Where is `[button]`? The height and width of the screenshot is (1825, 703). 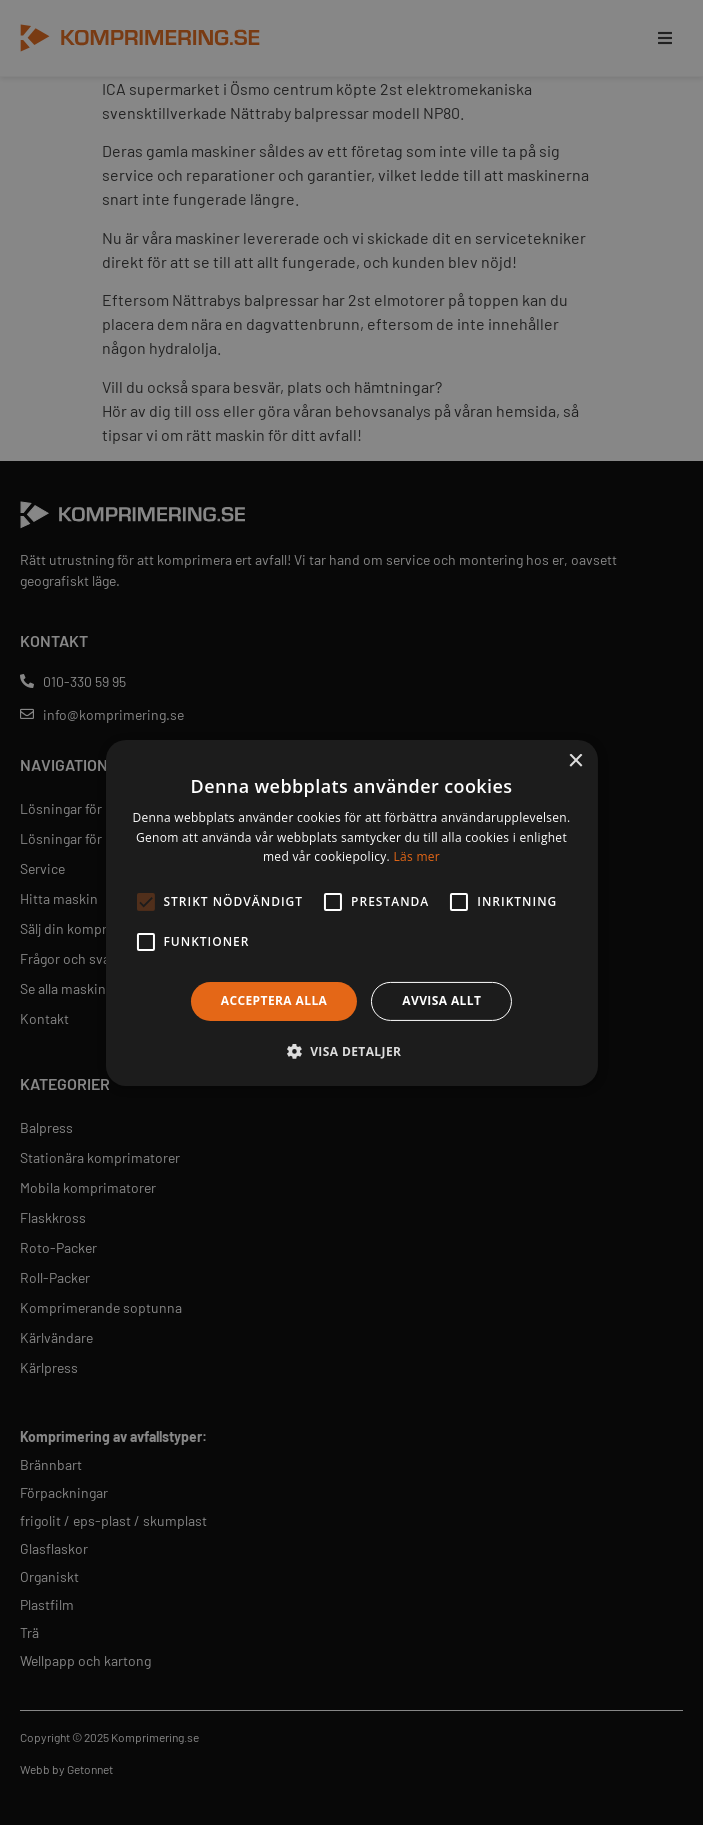
[button] is located at coordinates (352, 1051).